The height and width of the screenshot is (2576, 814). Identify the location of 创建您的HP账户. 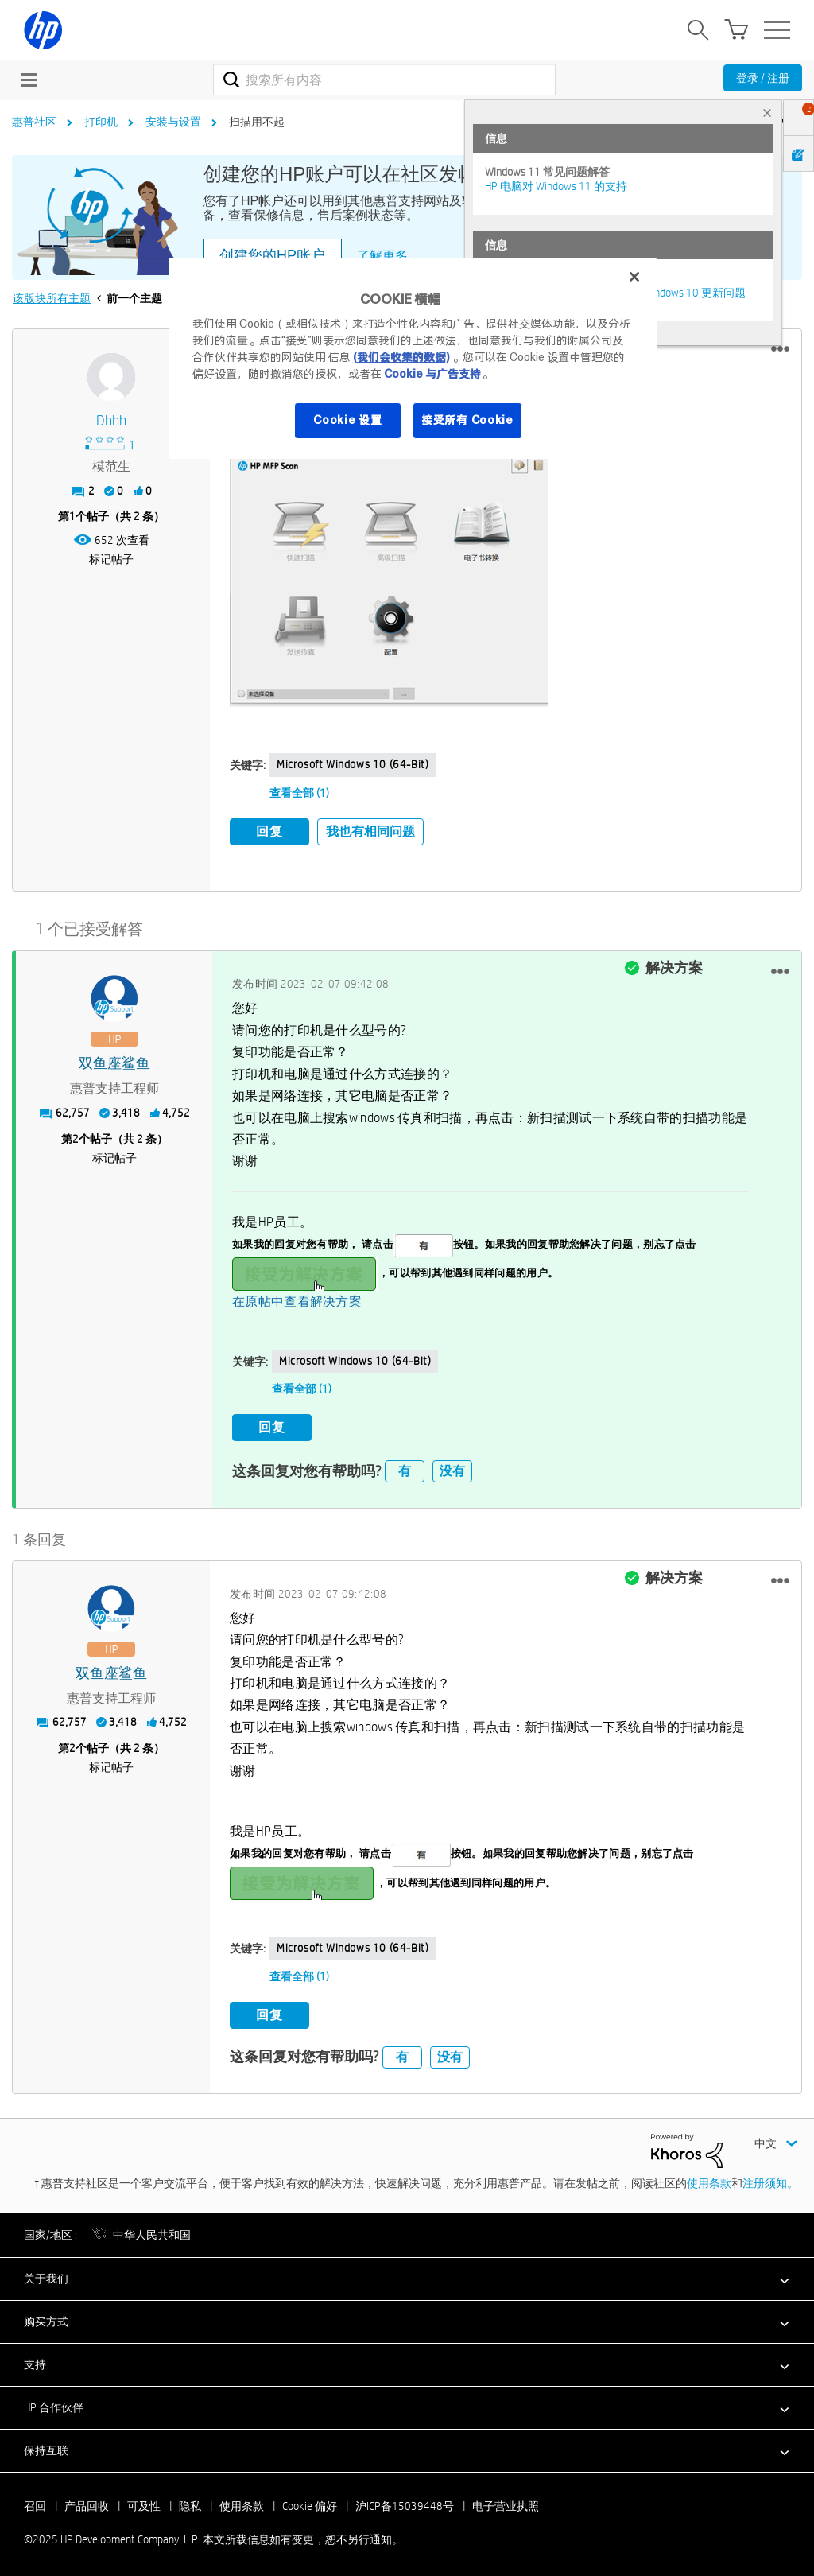
(272, 255).